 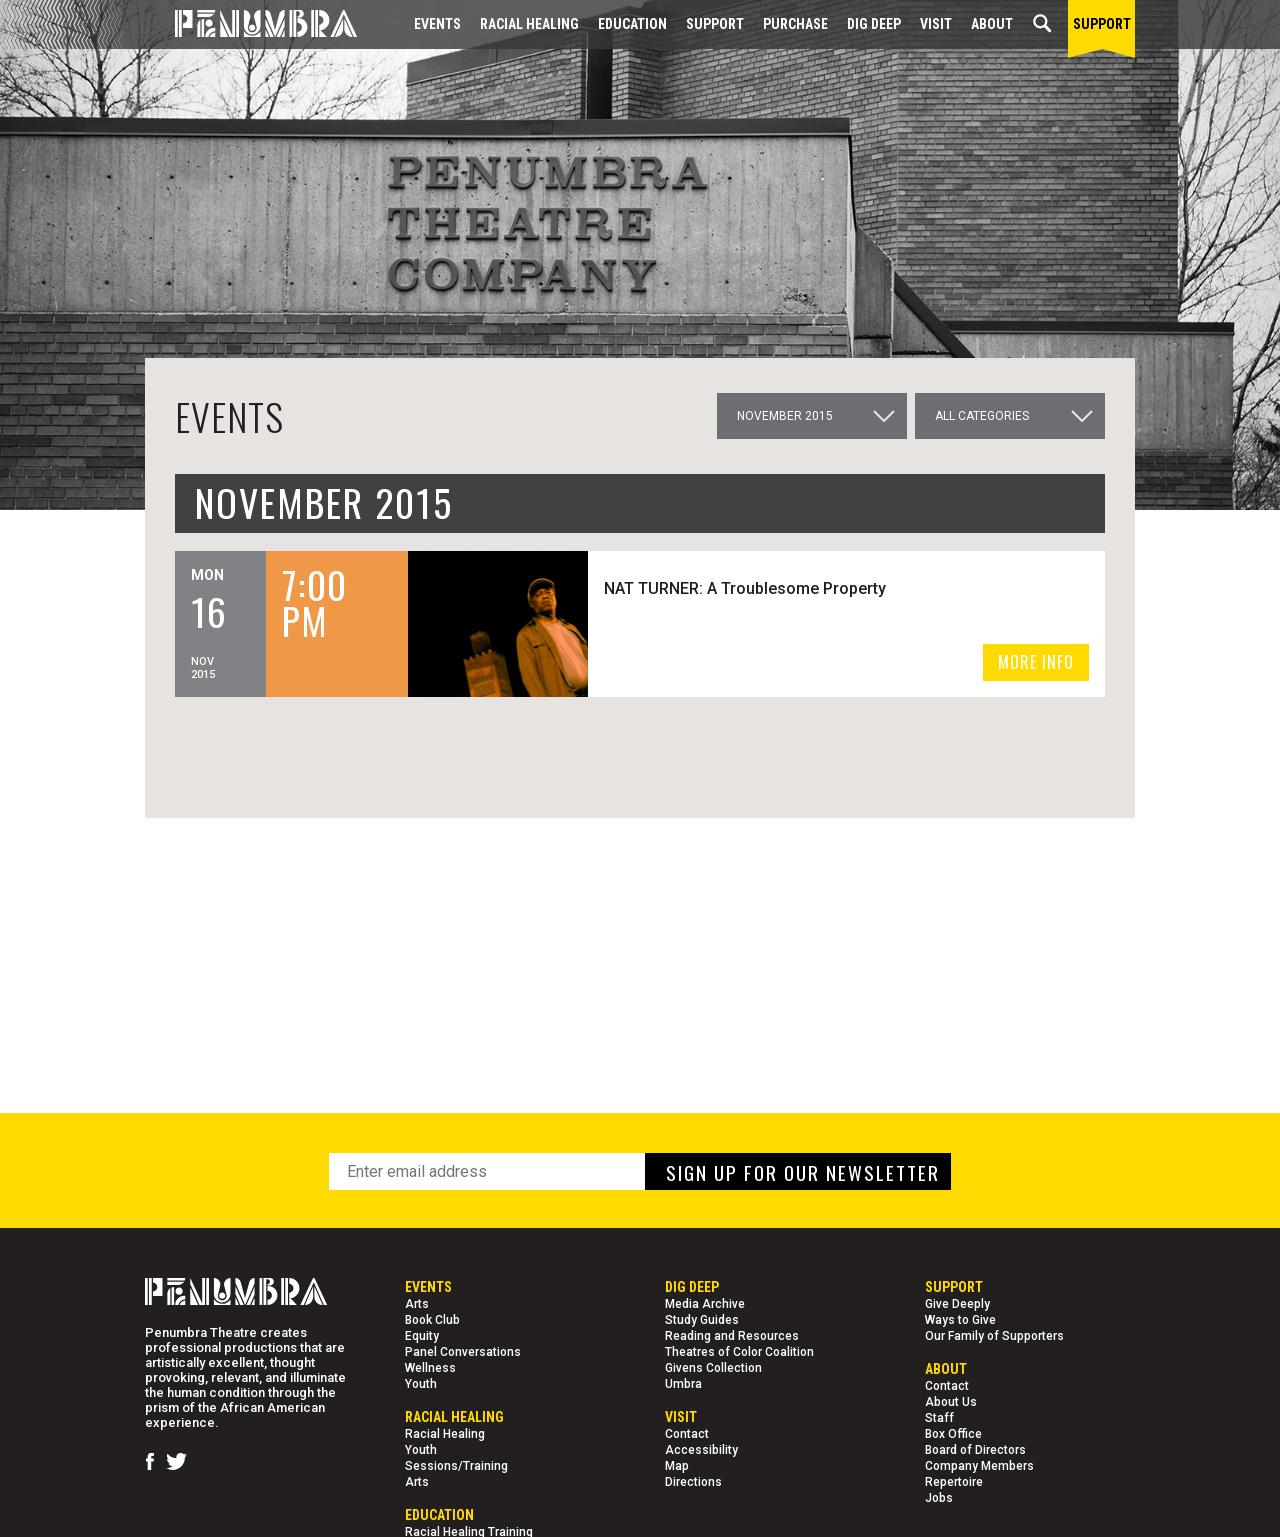 I want to click on Media Archive, so click(x=705, y=1304).